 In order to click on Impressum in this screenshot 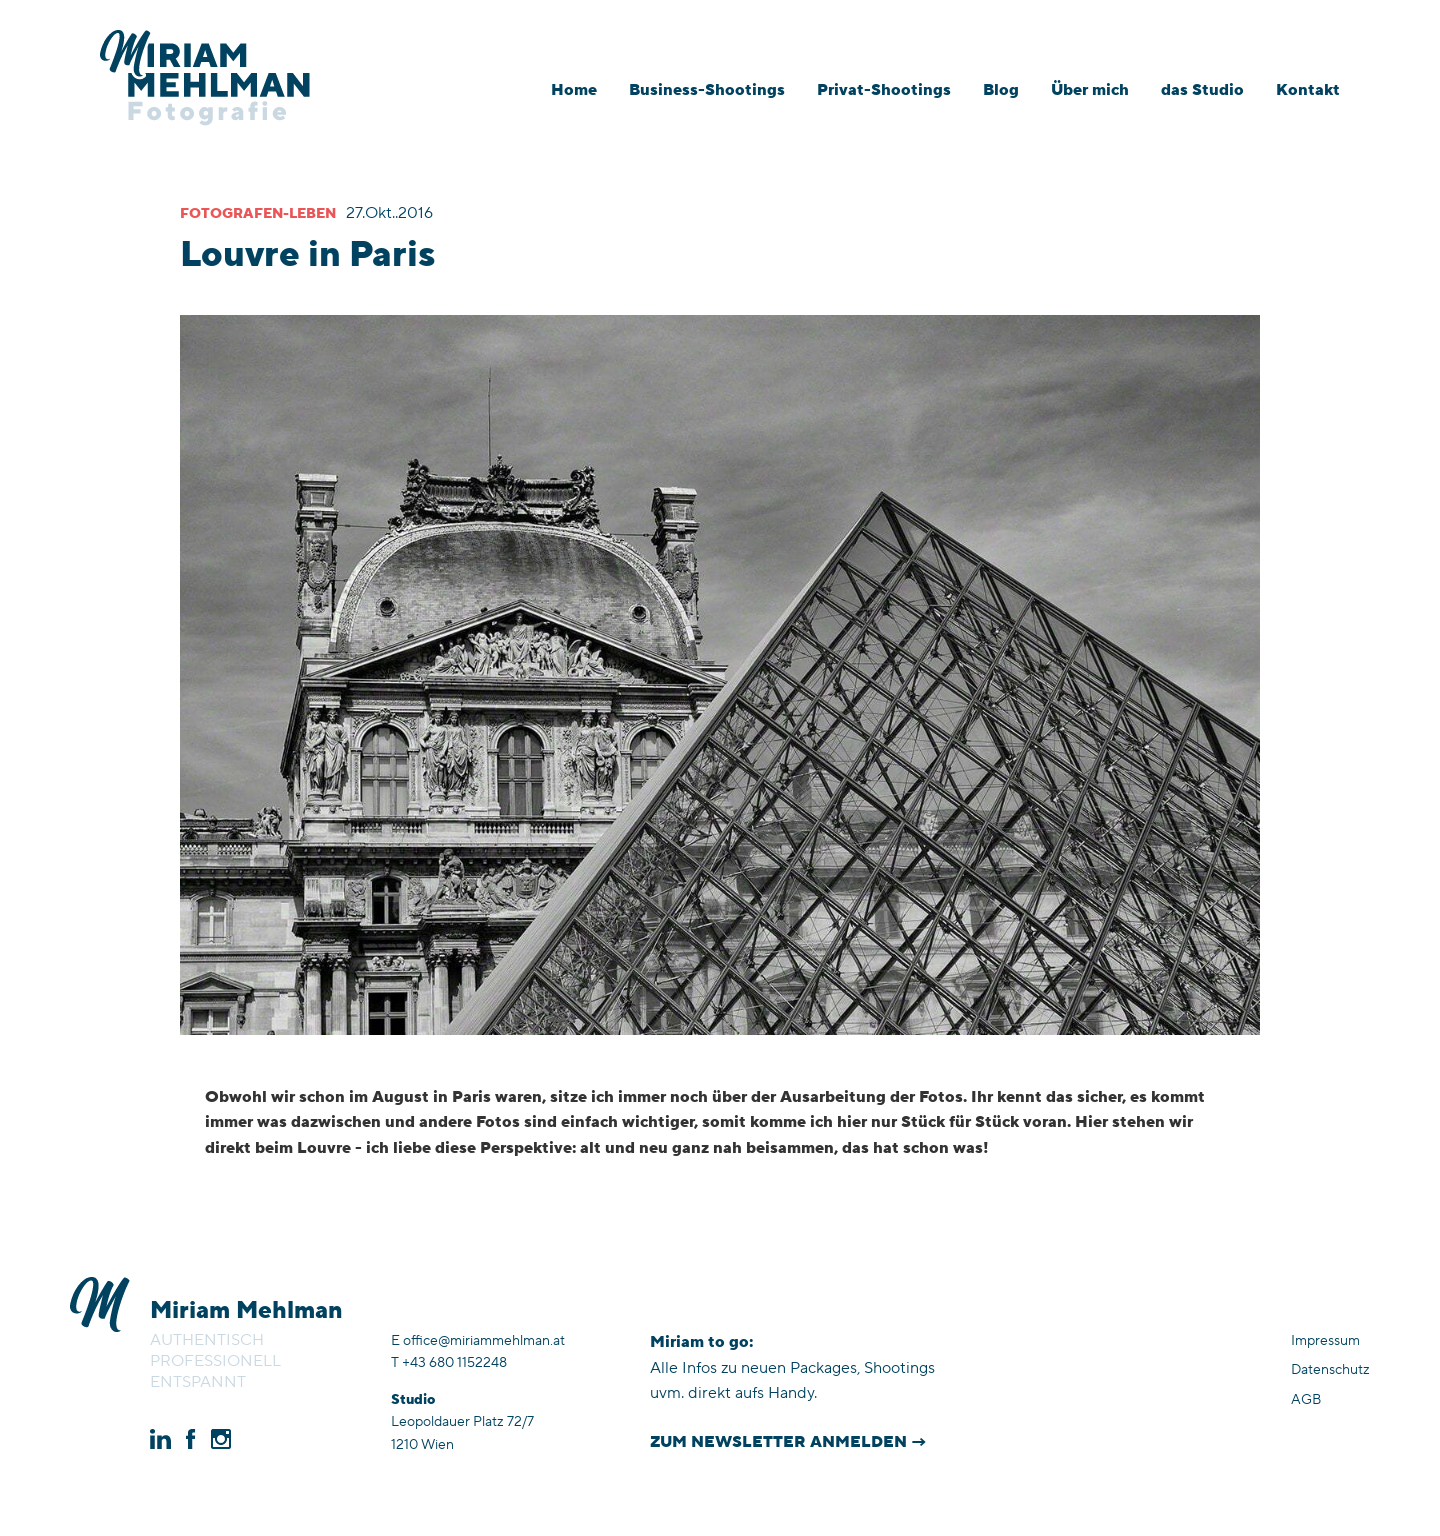, I will do `click(1325, 1341)`.